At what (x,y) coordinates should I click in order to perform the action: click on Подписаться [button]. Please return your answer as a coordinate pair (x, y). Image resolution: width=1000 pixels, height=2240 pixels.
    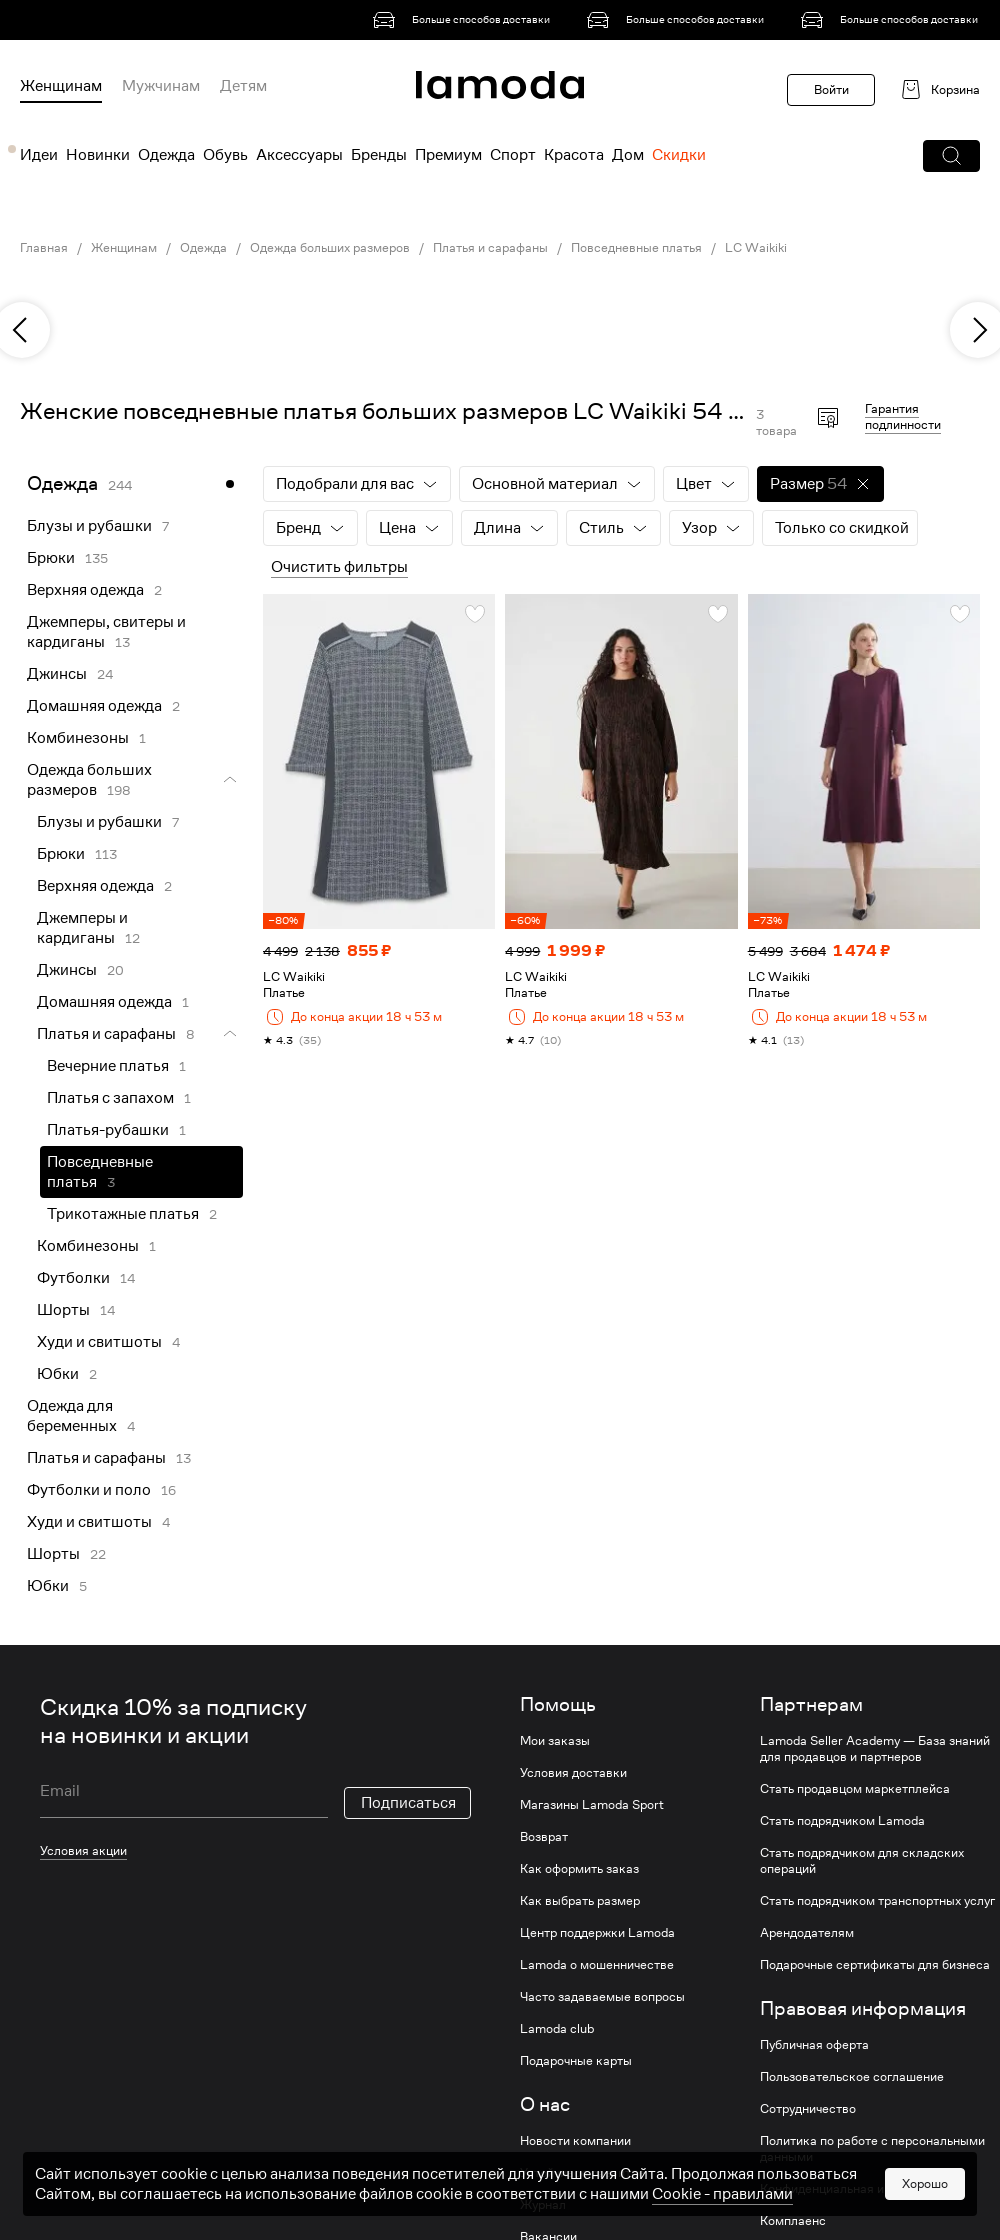
    Looking at the image, I should click on (408, 1803).